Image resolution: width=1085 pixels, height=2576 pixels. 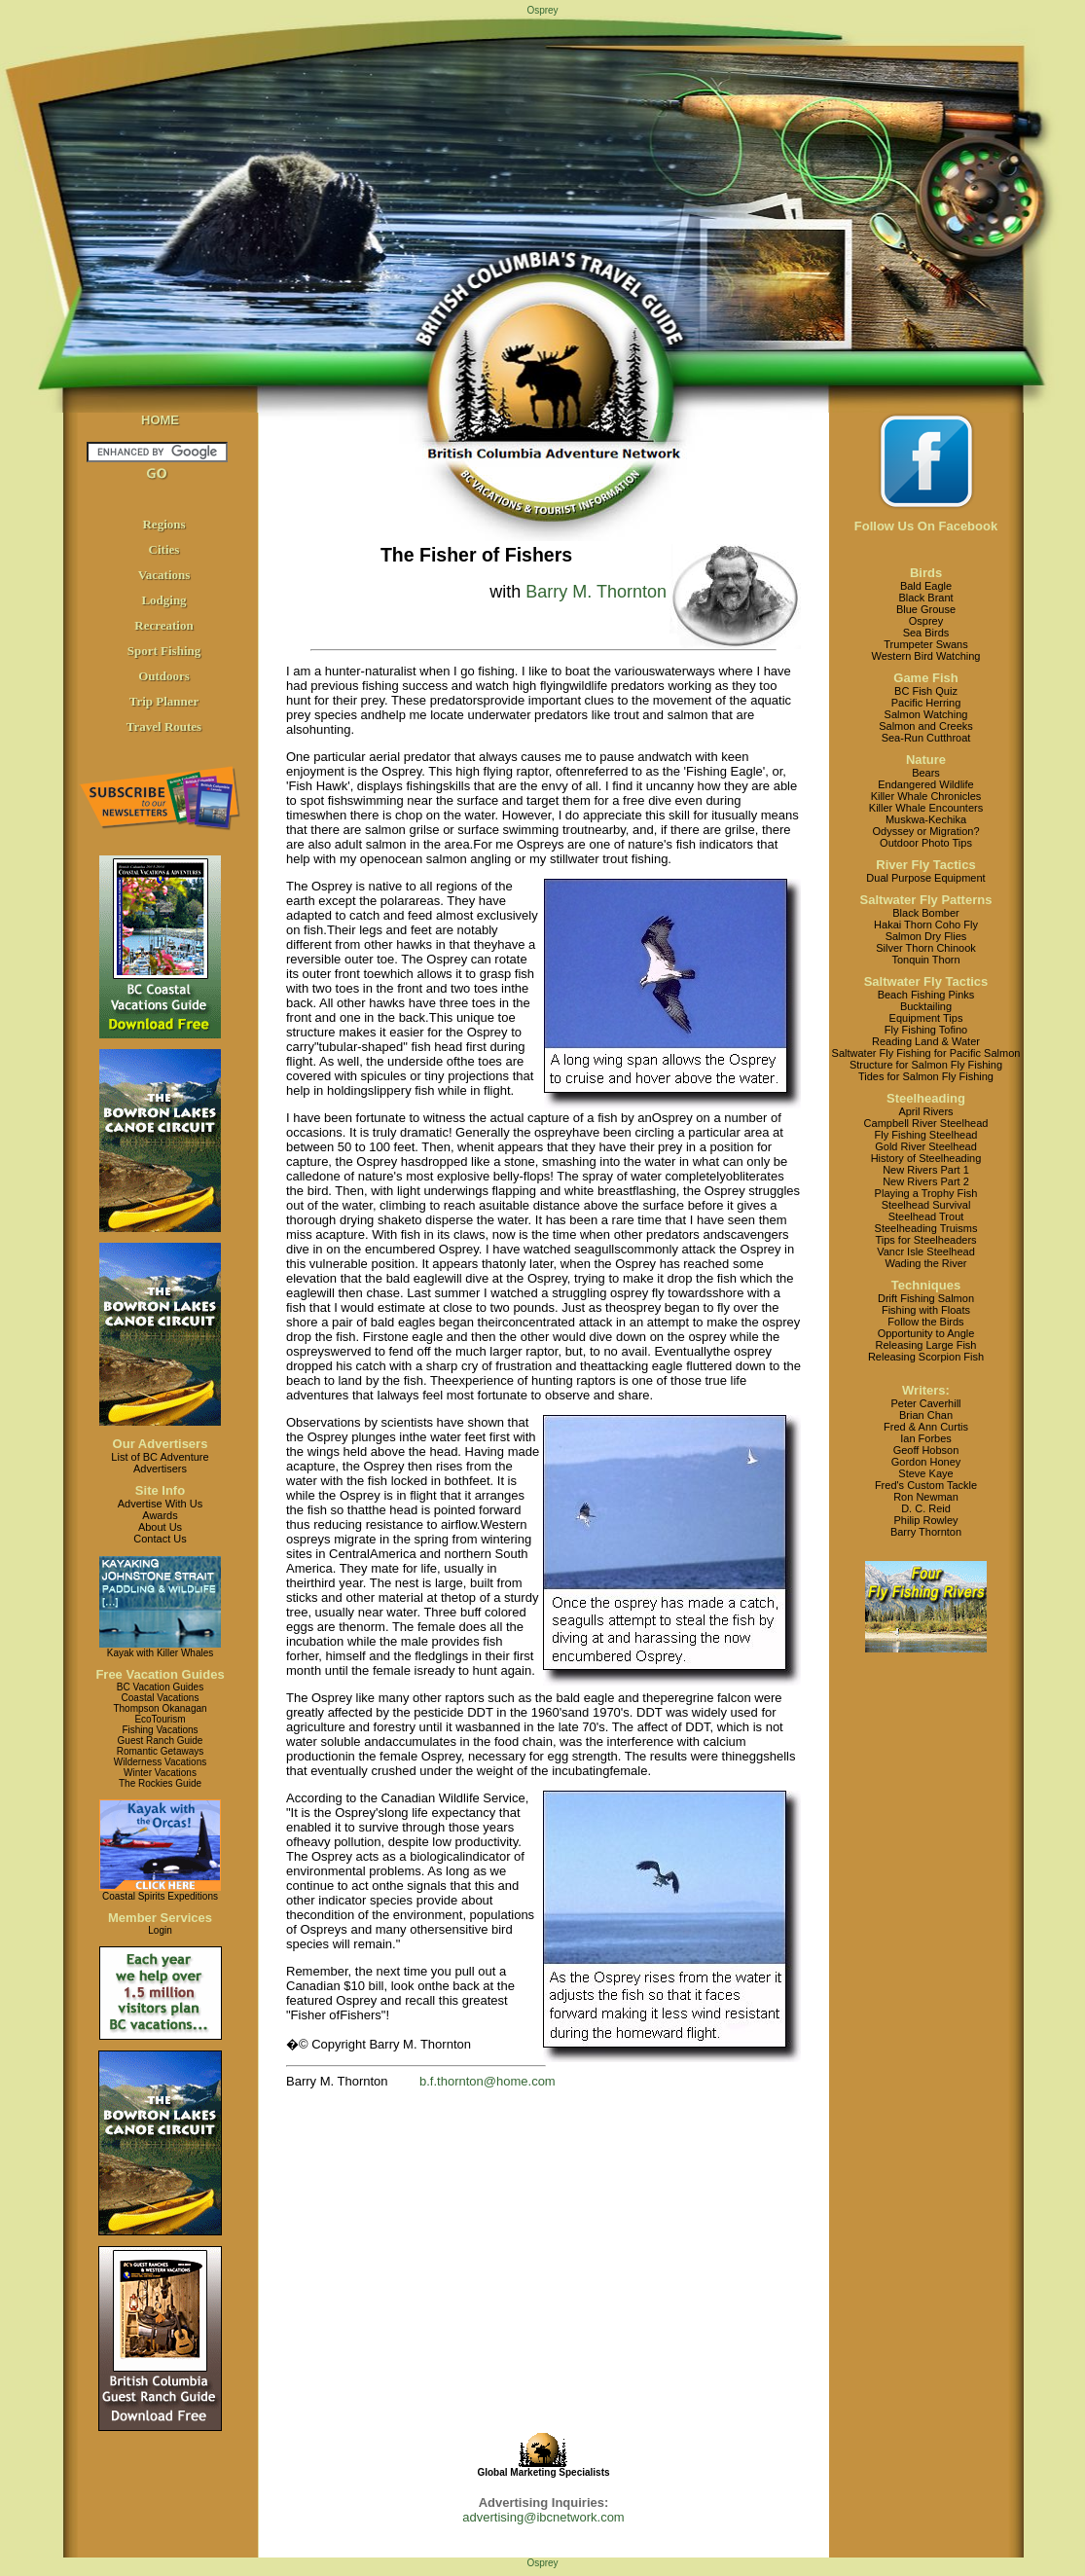 What do you see at coordinates (160, 1527) in the screenshot?
I see `About Us` at bounding box center [160, 1527].